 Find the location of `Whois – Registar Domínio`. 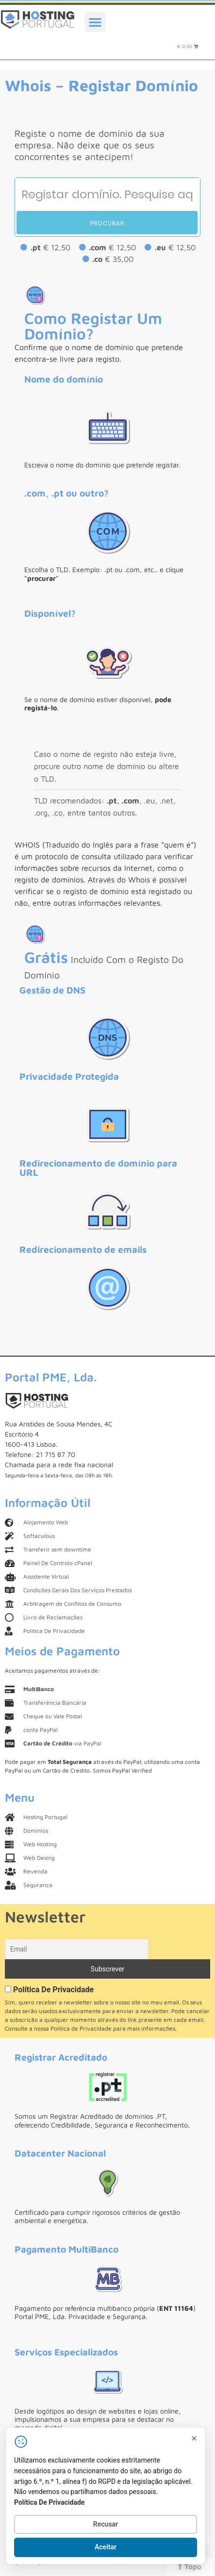

Whois – Registar Domínio is located at coordinates (101, 85).